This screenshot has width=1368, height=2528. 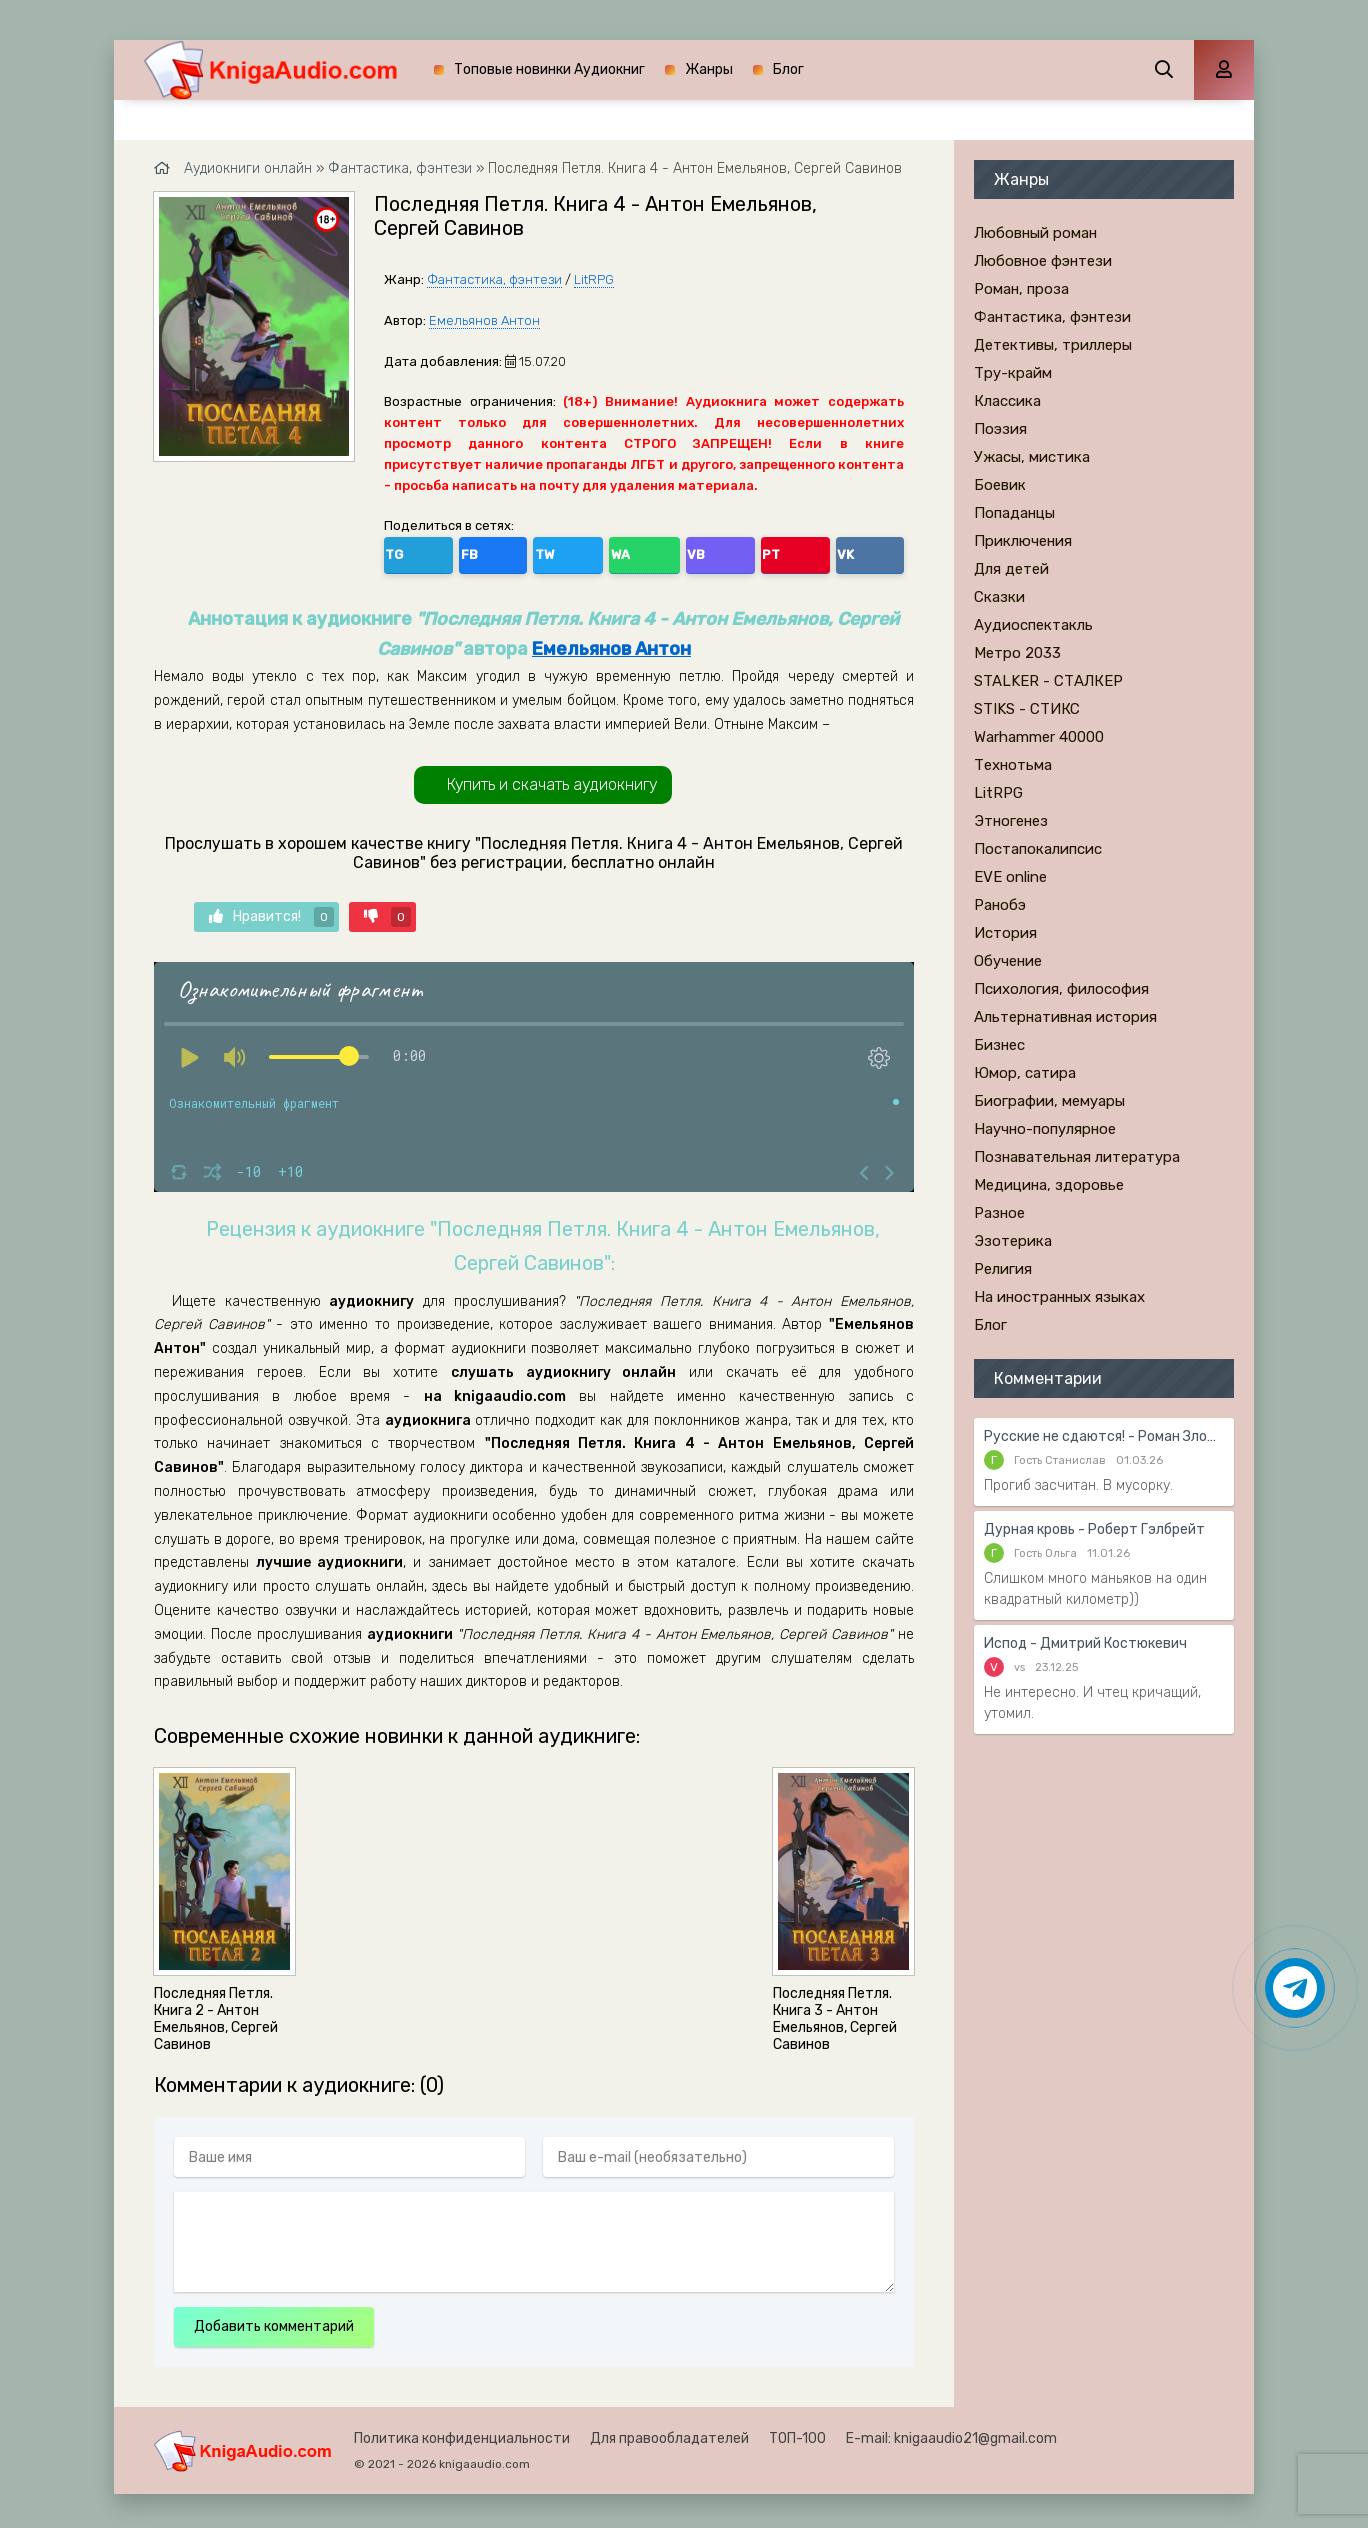 I want to click on Купить и скачать аудиокнигу, so click(x=552, y=778).